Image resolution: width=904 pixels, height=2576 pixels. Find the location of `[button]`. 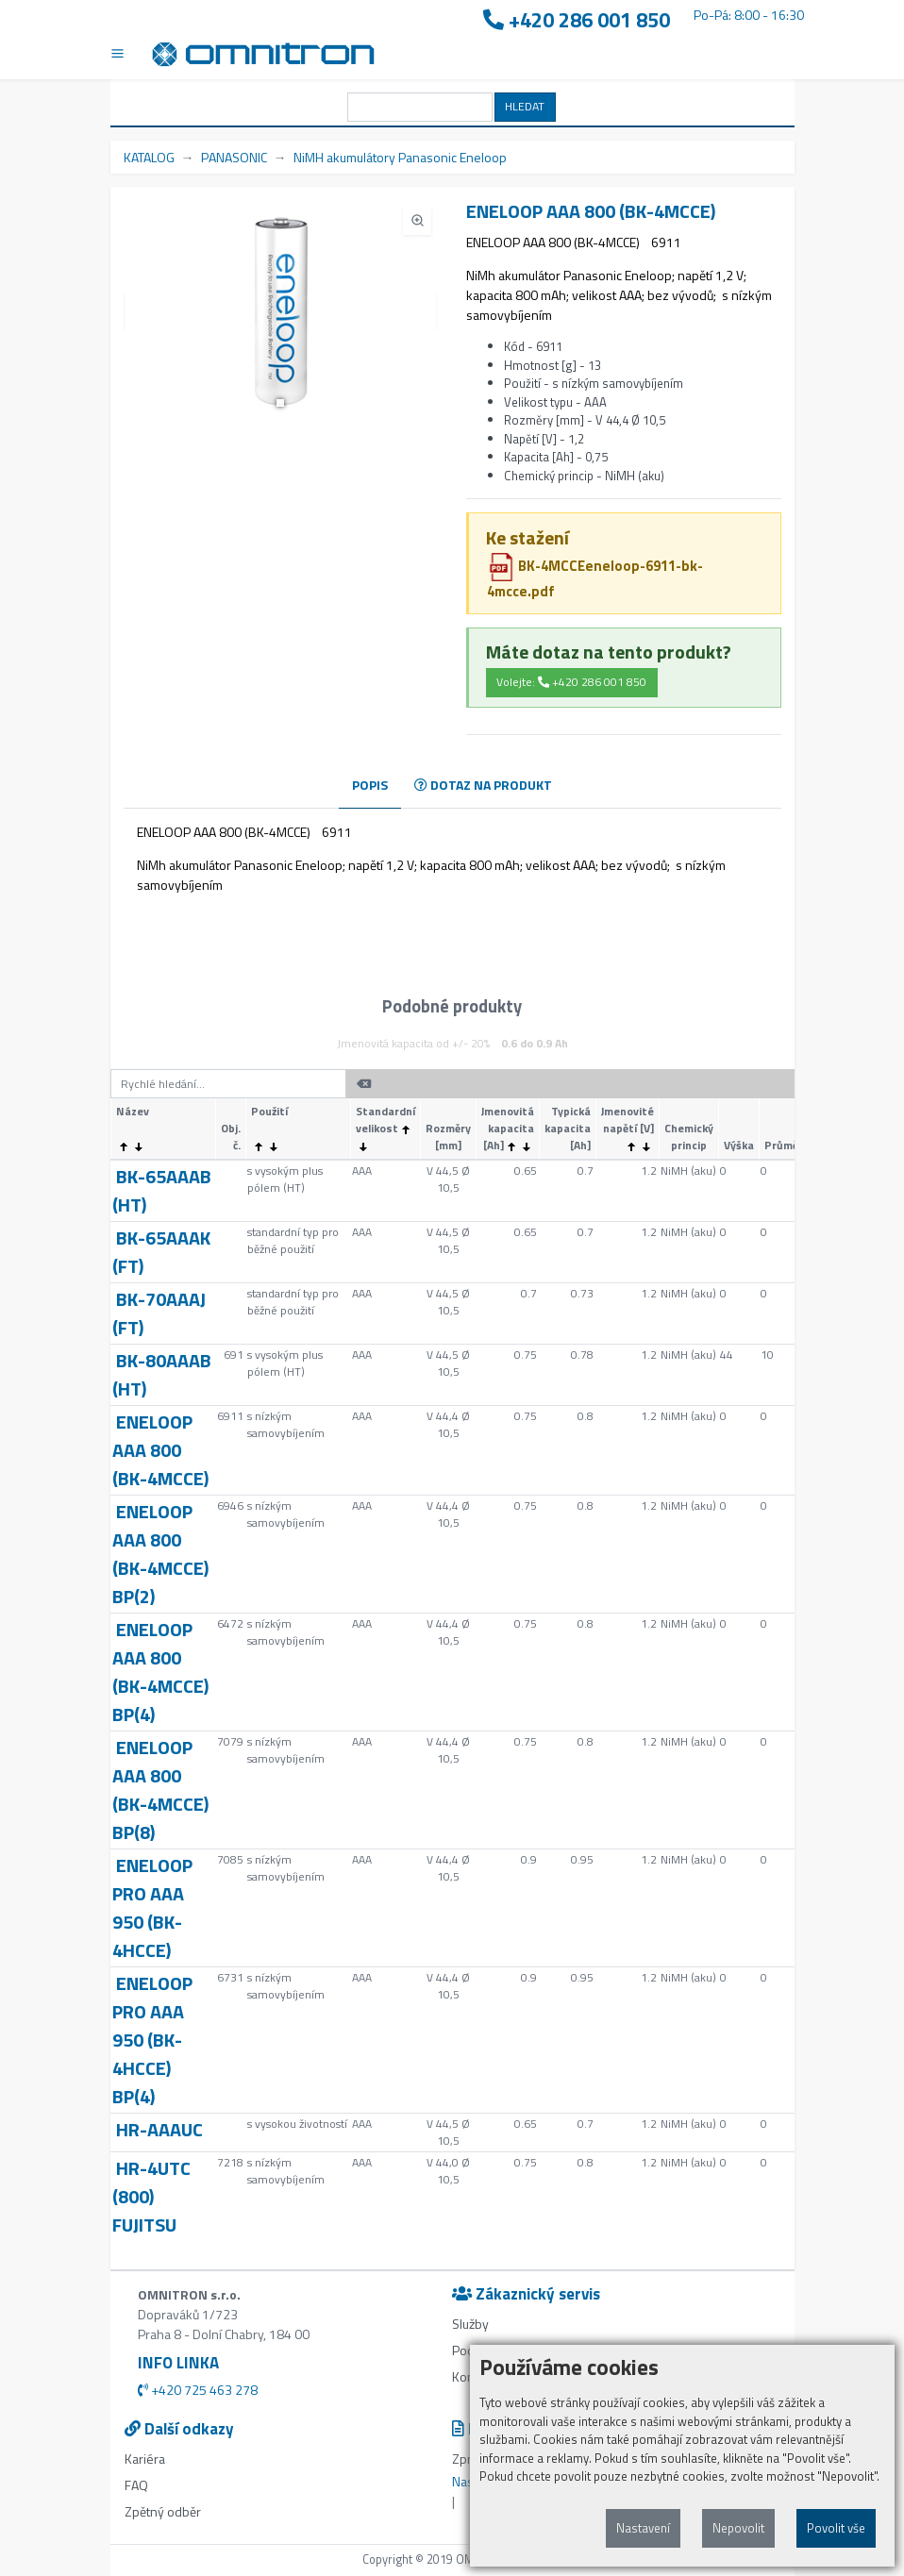

[button] is located at coordinates (280, 403).